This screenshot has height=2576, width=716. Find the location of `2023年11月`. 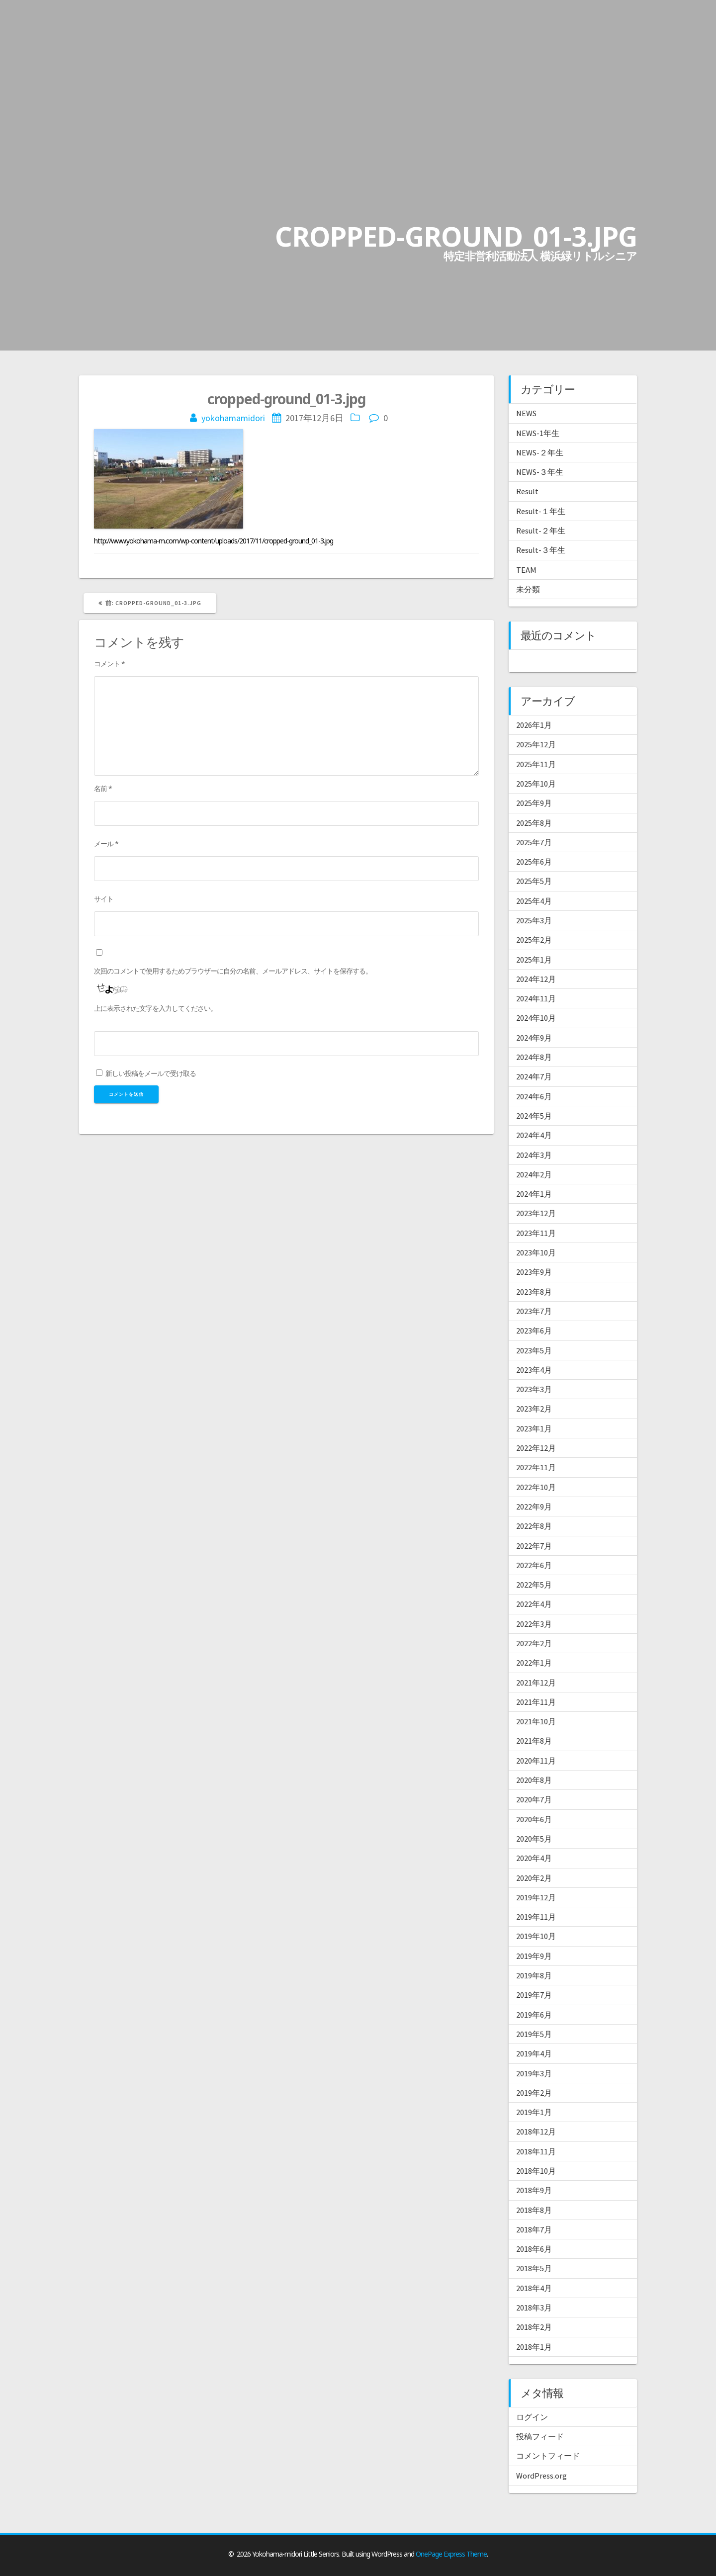

2023年11月 is located at coordinates (536, 1233).